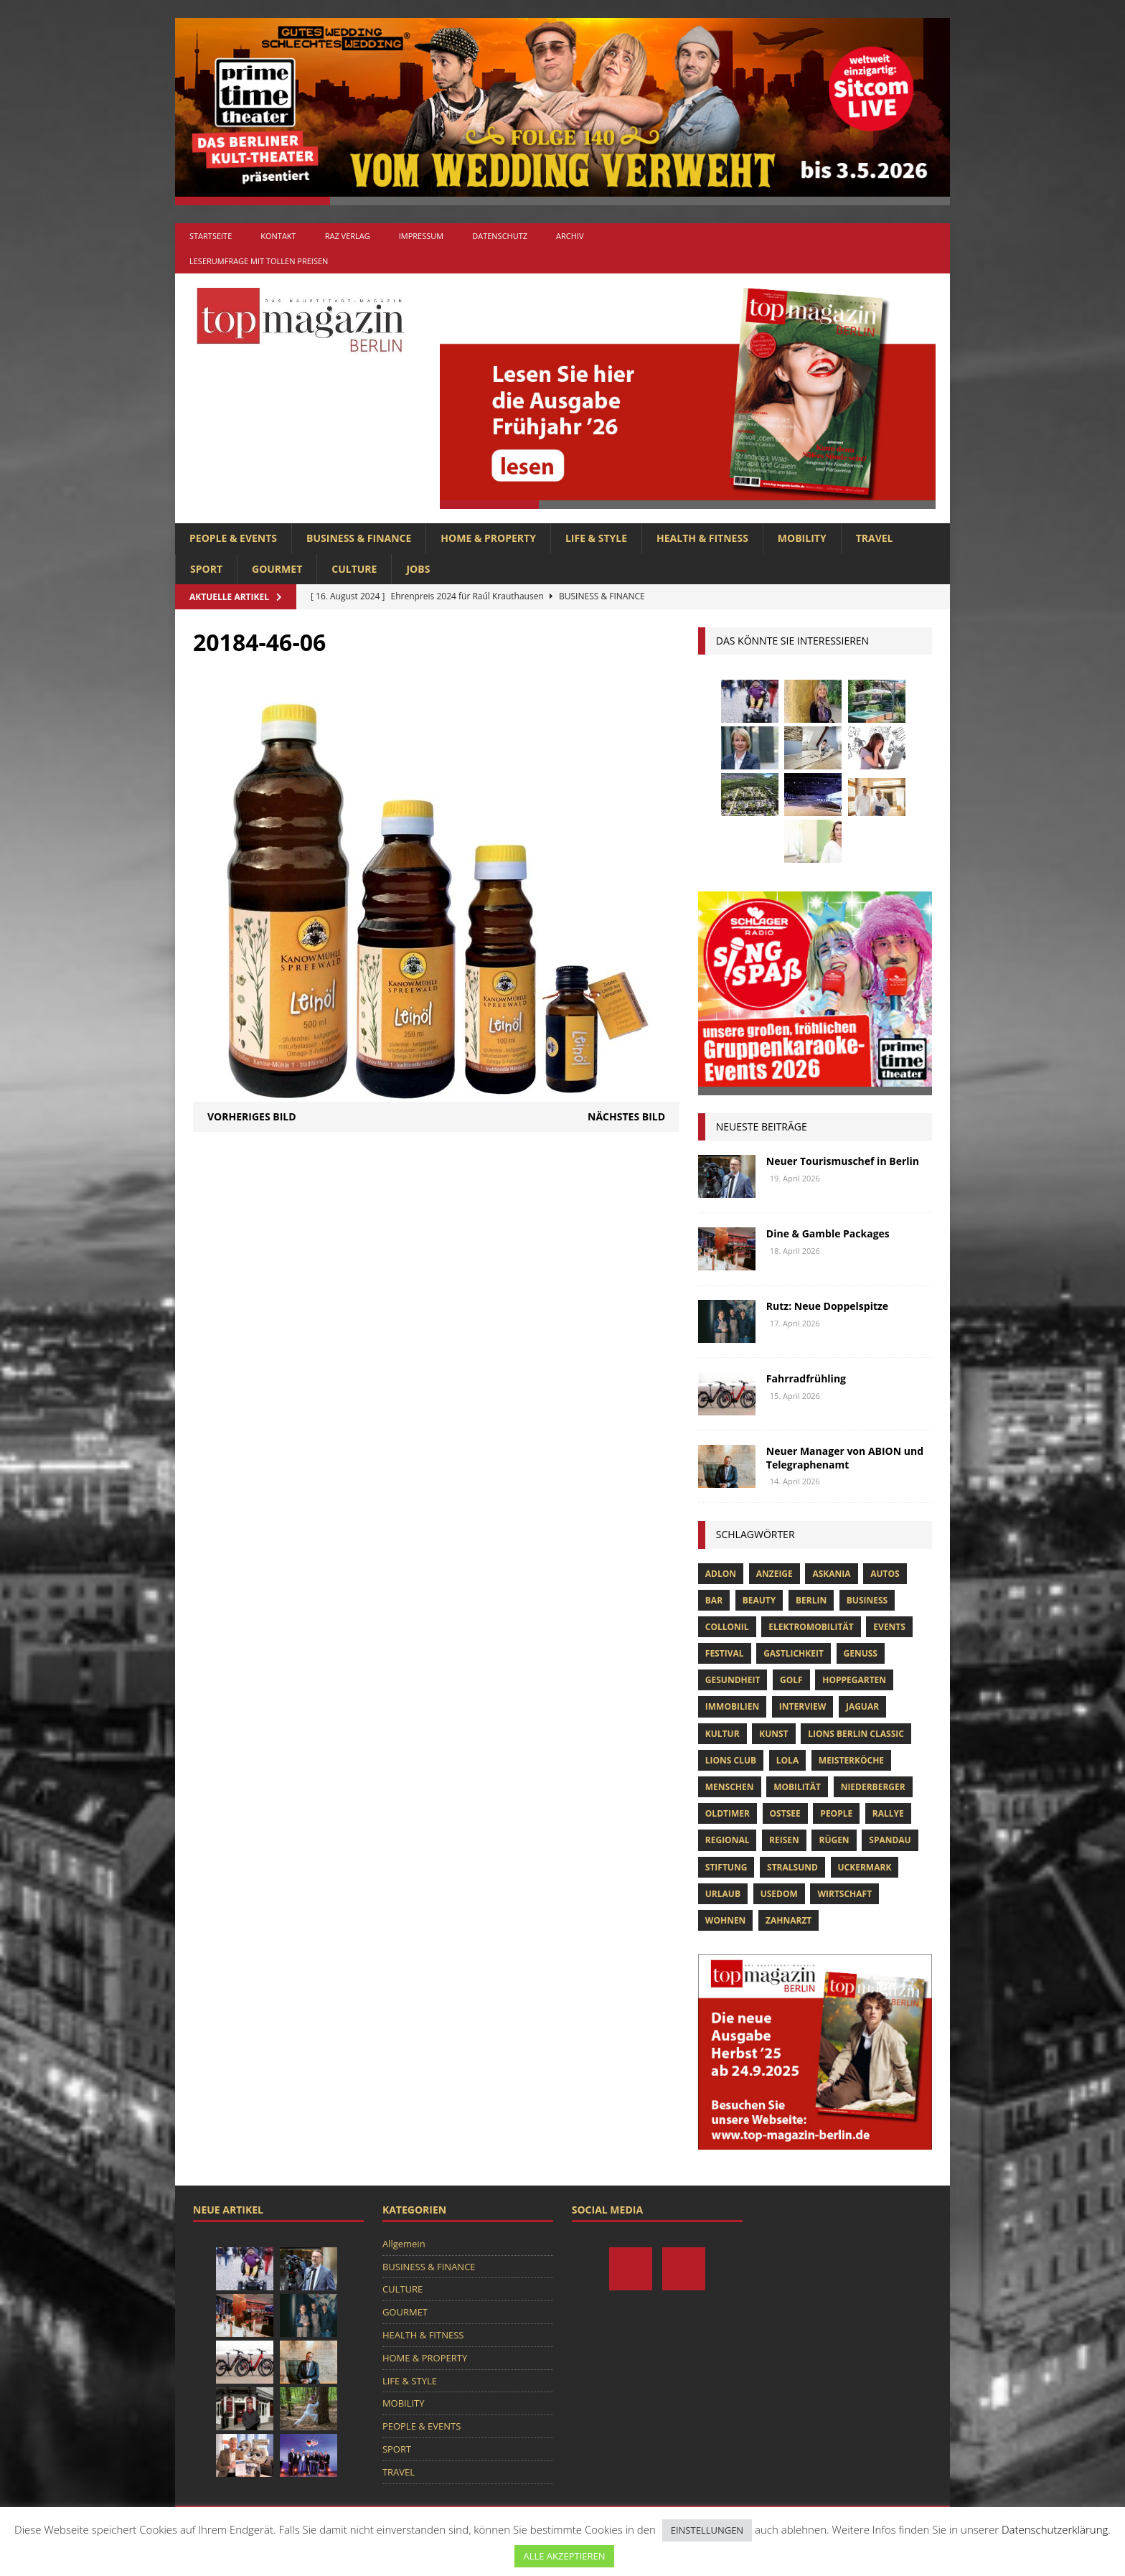 The width and height of the screenshot is (1125, 2576). I want to click on SPORT, so click(206, 569).